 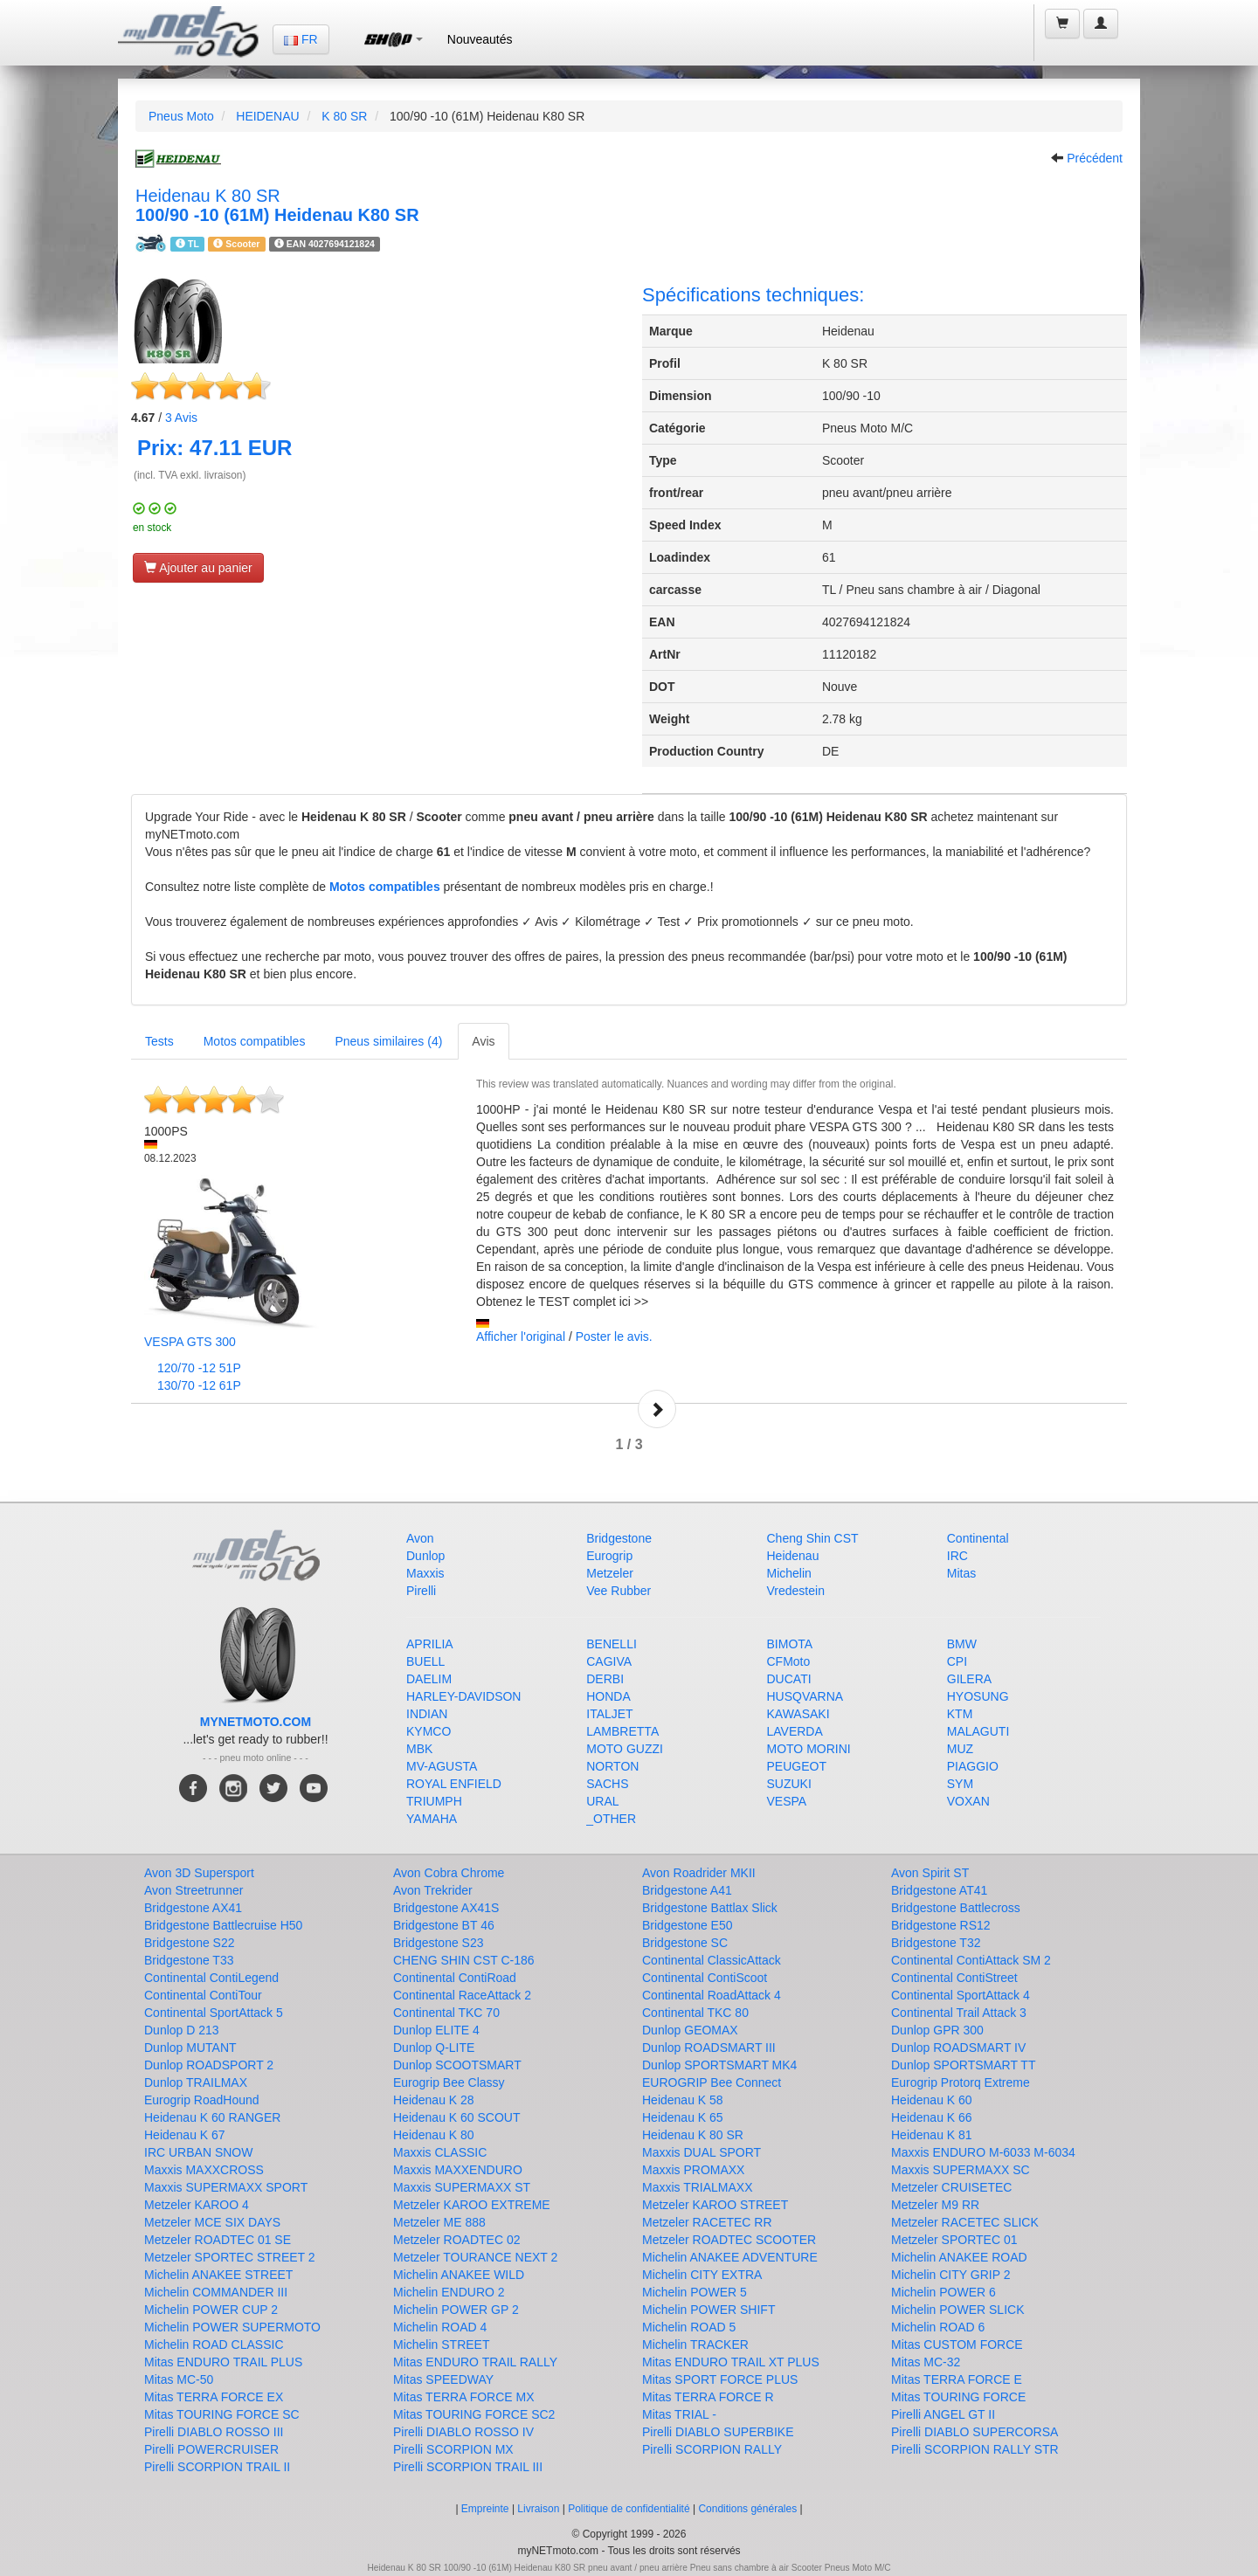 What do you see at coordinates (212, 2117) in the screenshot?
I see `Heidenau K 60 RANGER` at bounding box center [212, 2117].